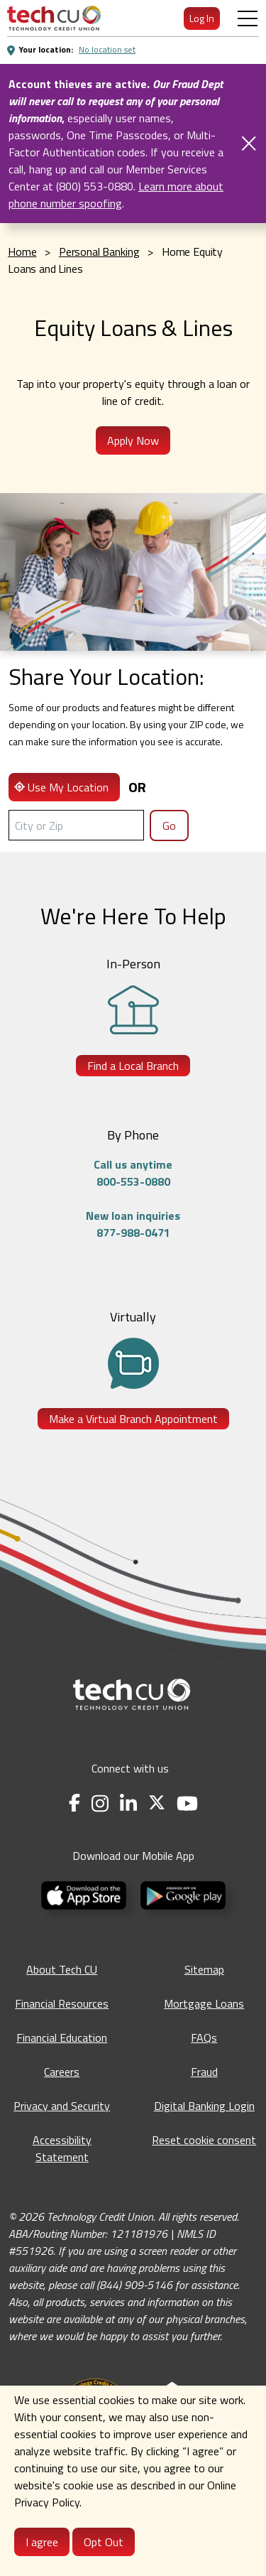  I want to click on No location set, so click(107, 49).